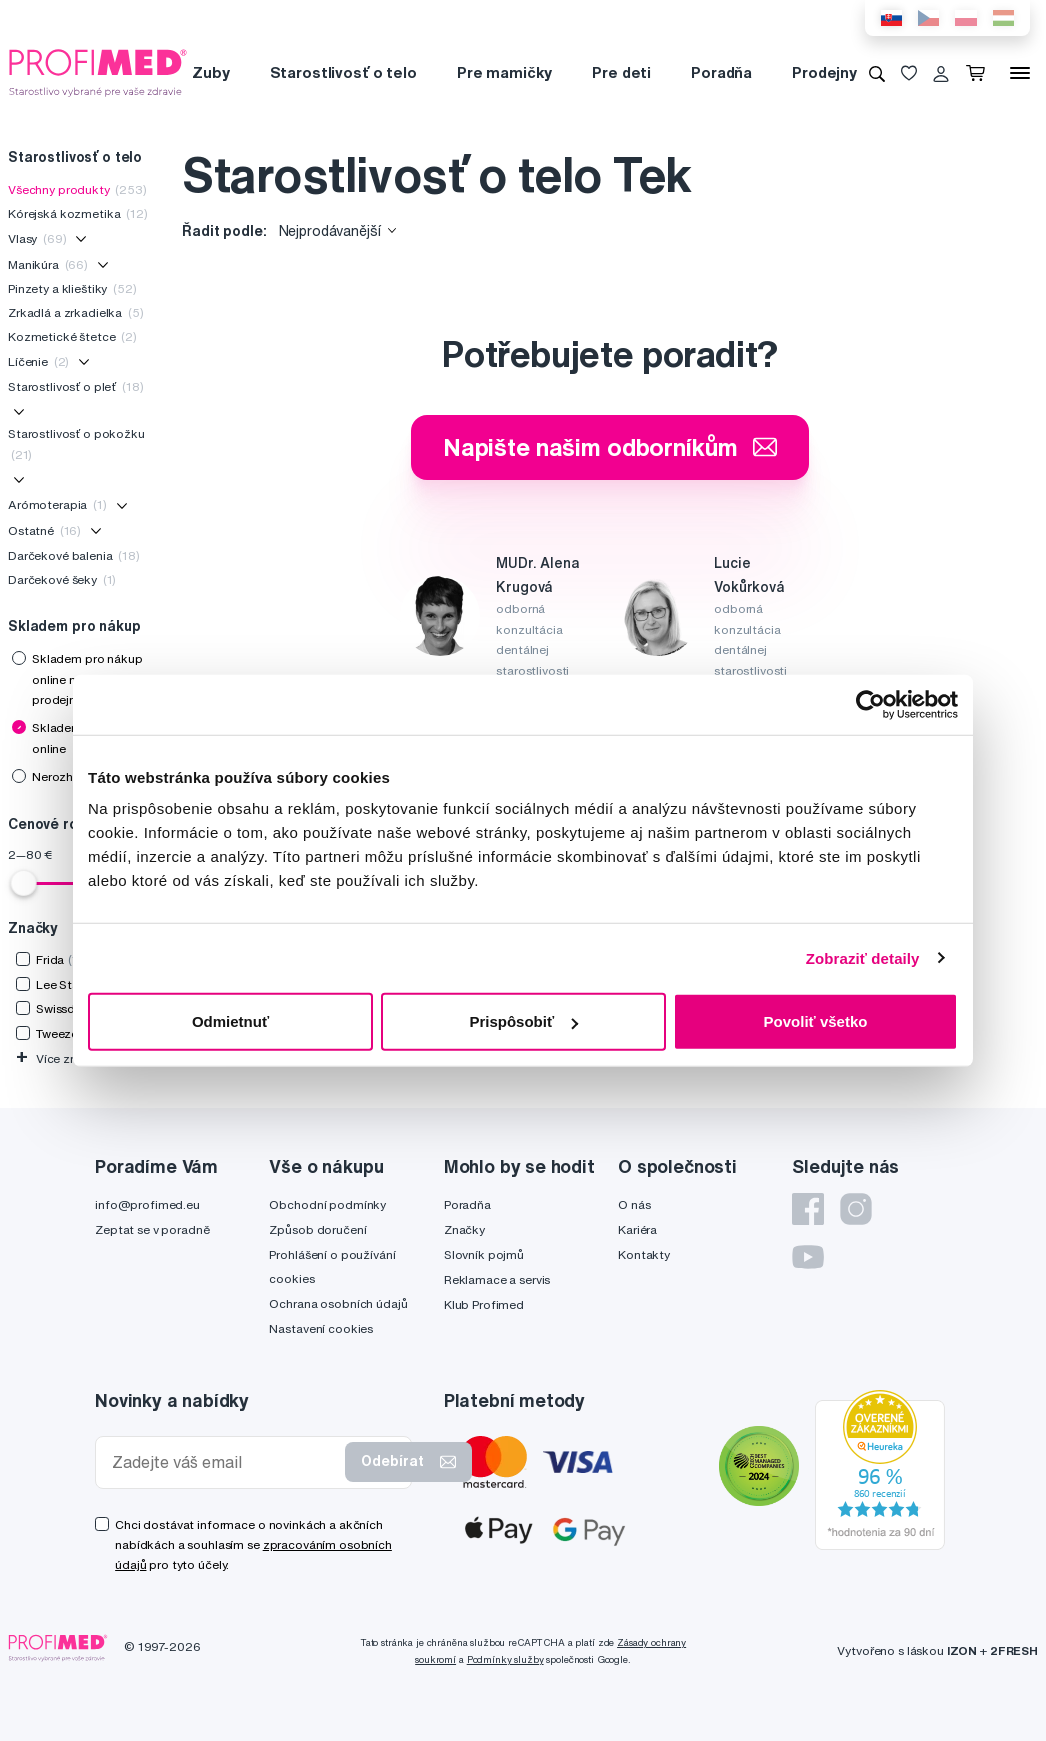  I want to click on Ostatné, so click(44, 530).